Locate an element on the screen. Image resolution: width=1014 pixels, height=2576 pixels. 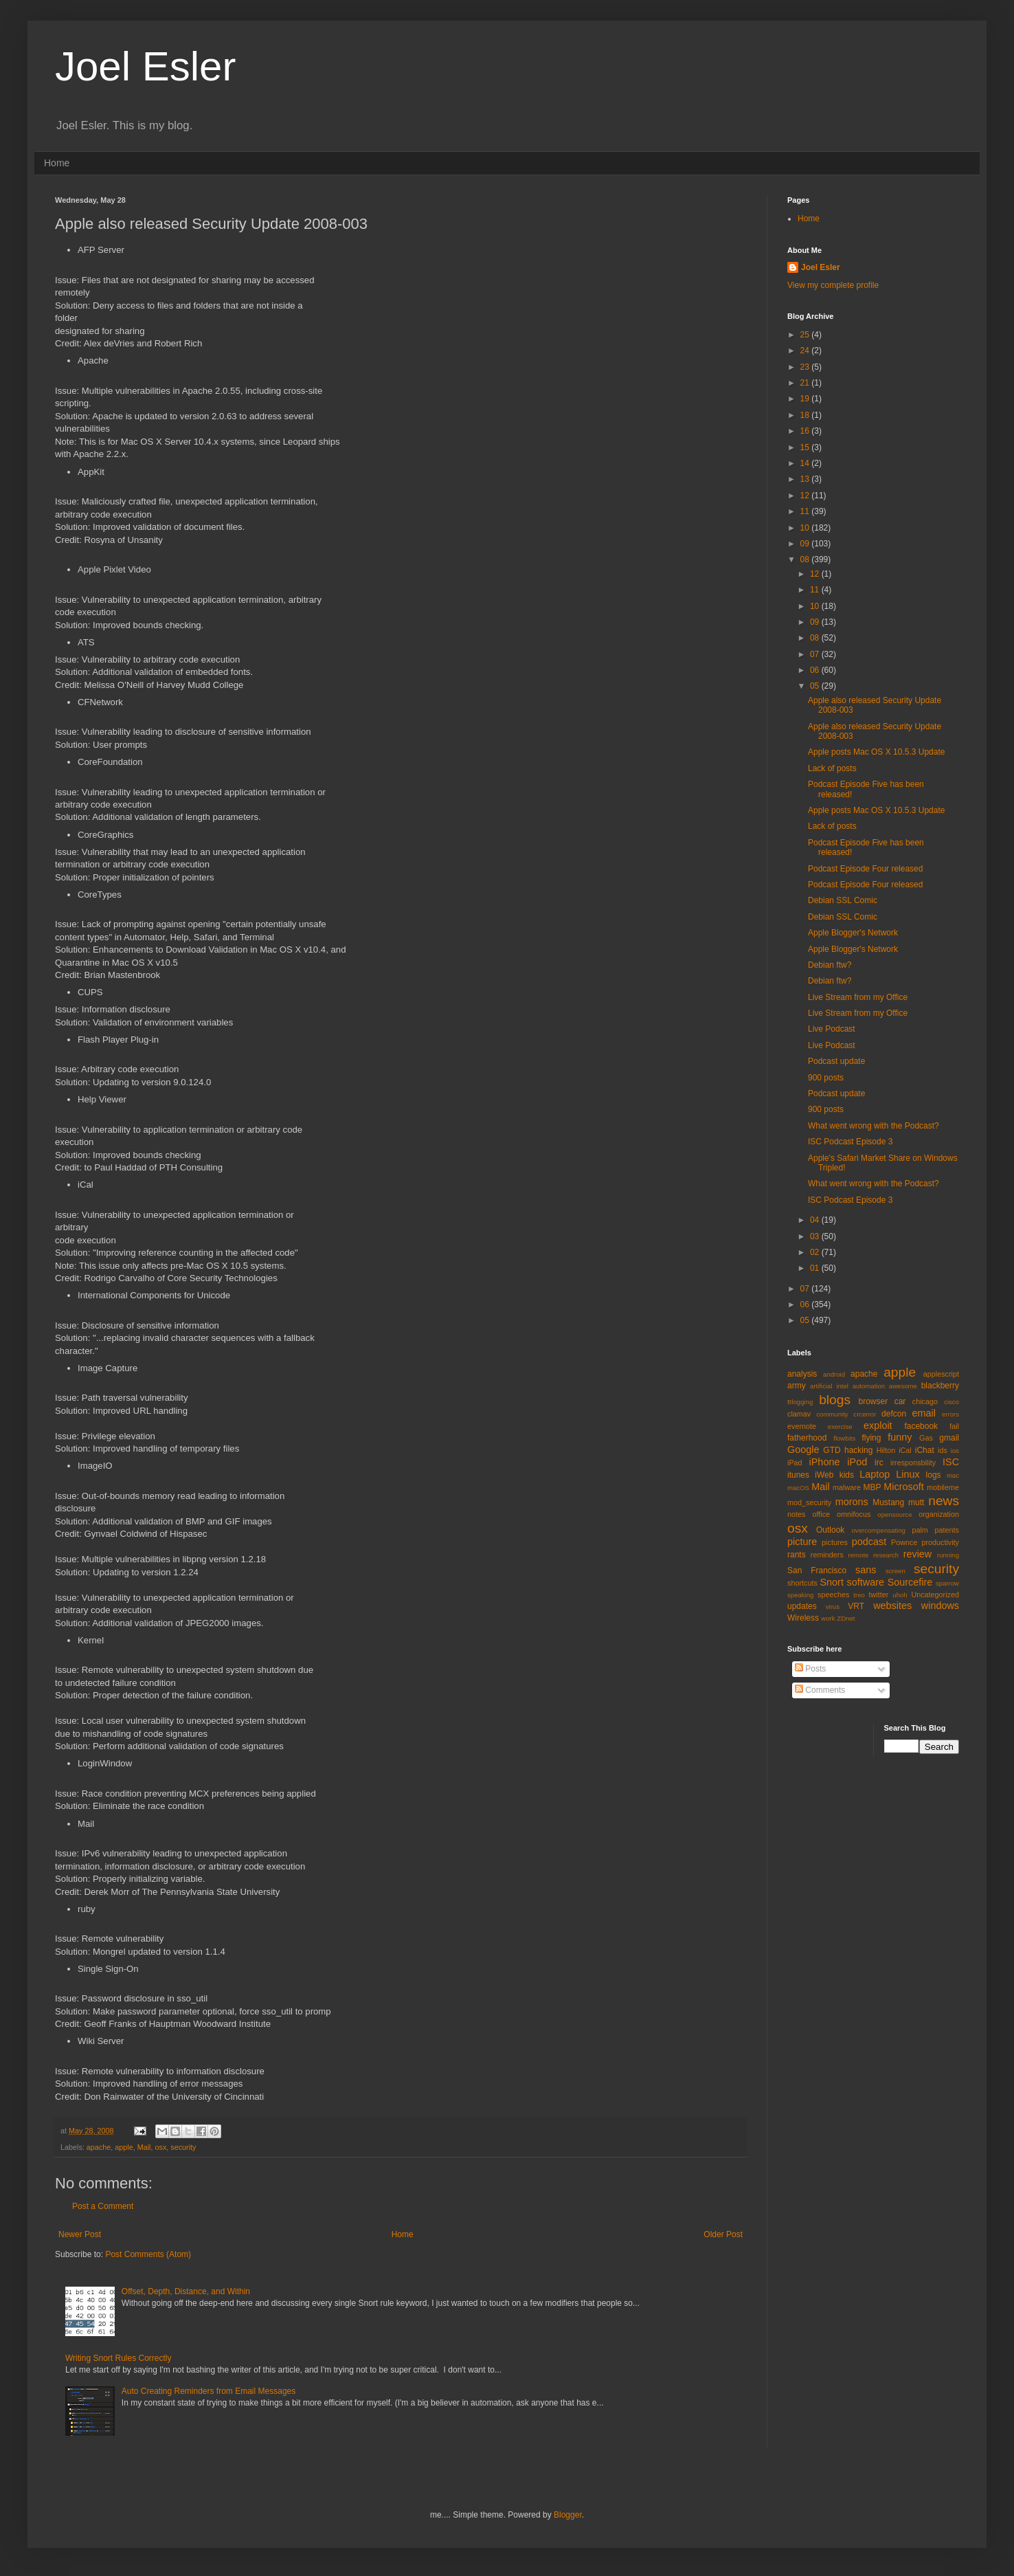
Older Post is located at coordinates (723, 2234).